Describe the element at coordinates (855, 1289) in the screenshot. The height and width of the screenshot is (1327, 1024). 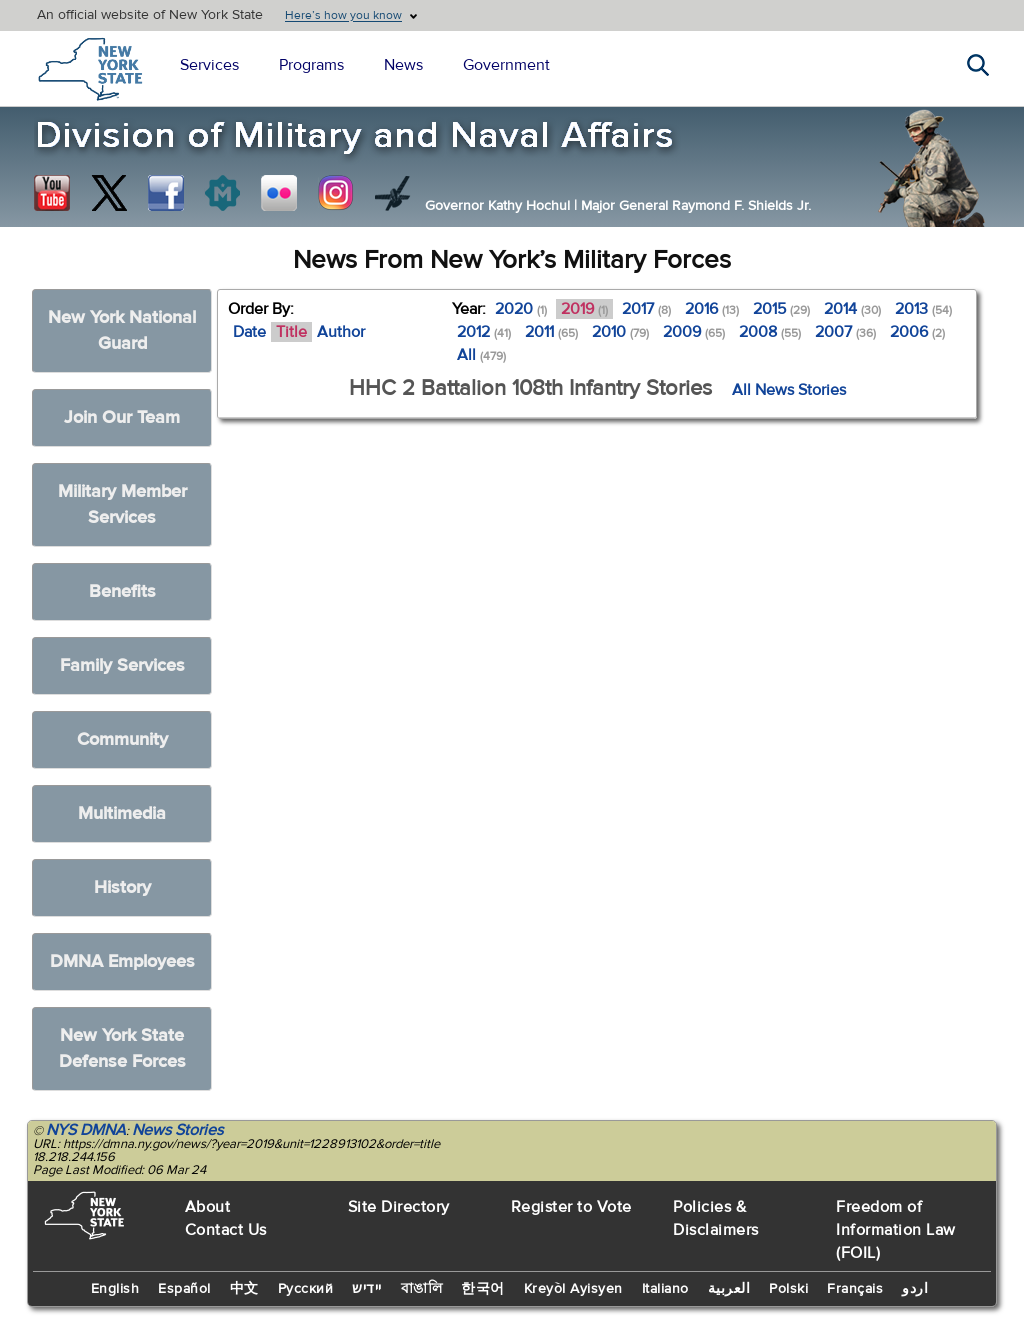
I see `Français` at that location.